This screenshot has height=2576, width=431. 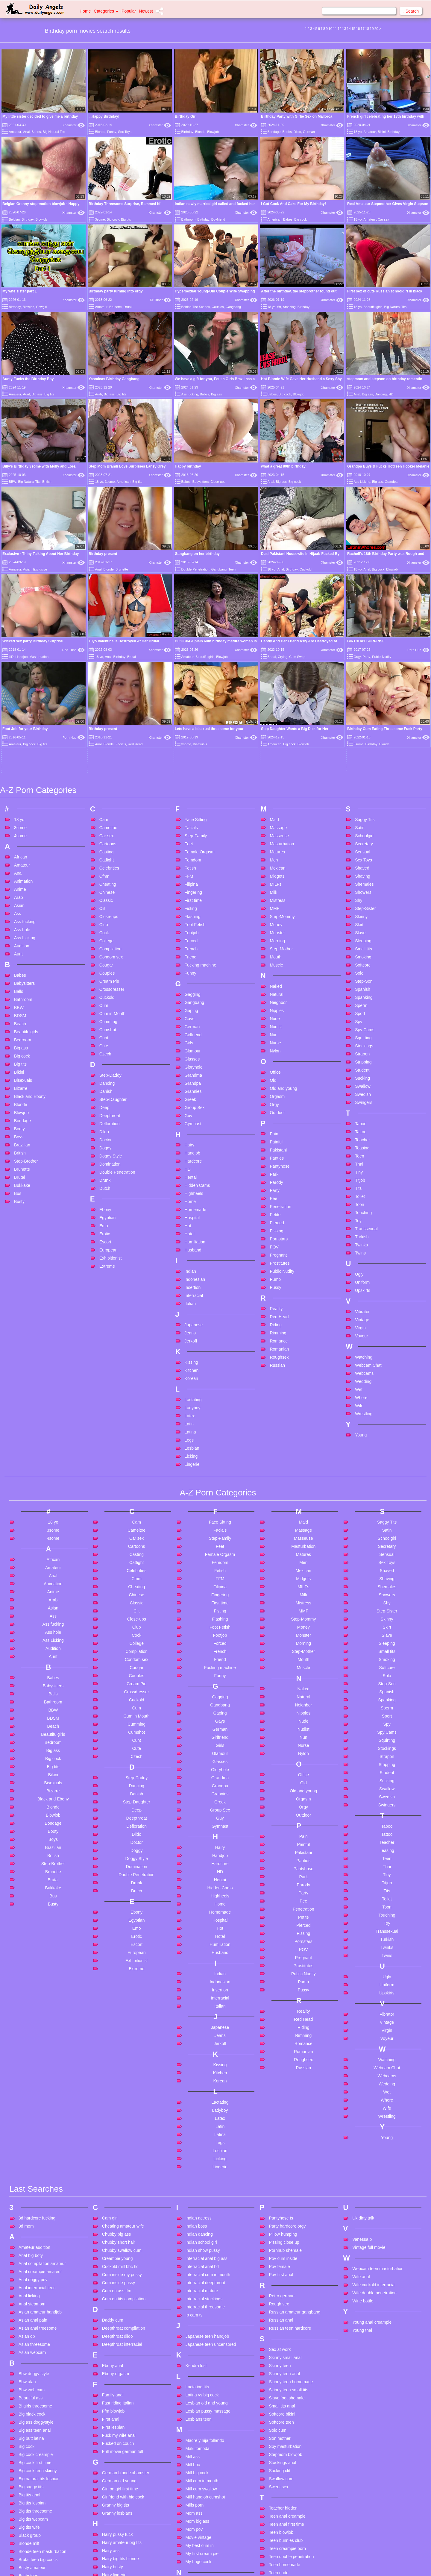 What do you see at coordinates (112, 2501) in the screenshot?
I see `Hot dildo bj` at bounding box center [112, 2501].